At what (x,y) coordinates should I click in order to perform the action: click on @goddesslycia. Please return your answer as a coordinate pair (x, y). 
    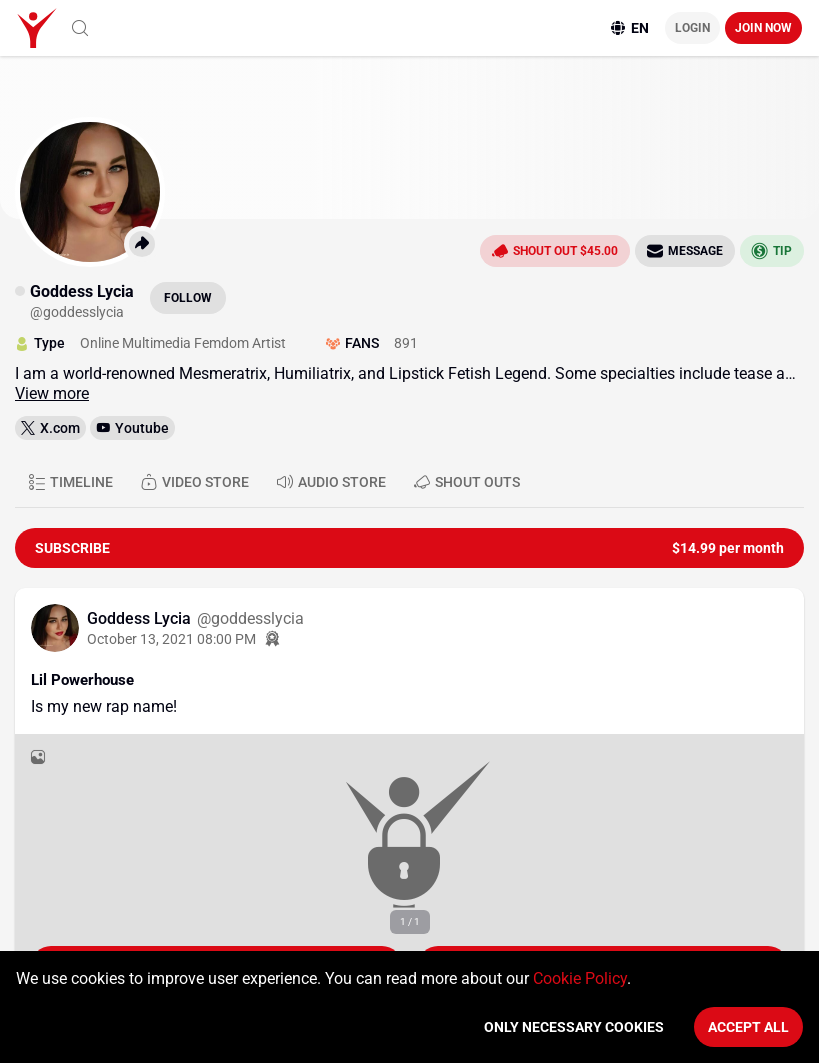
    Looking at the image, I should click on (250, 618).